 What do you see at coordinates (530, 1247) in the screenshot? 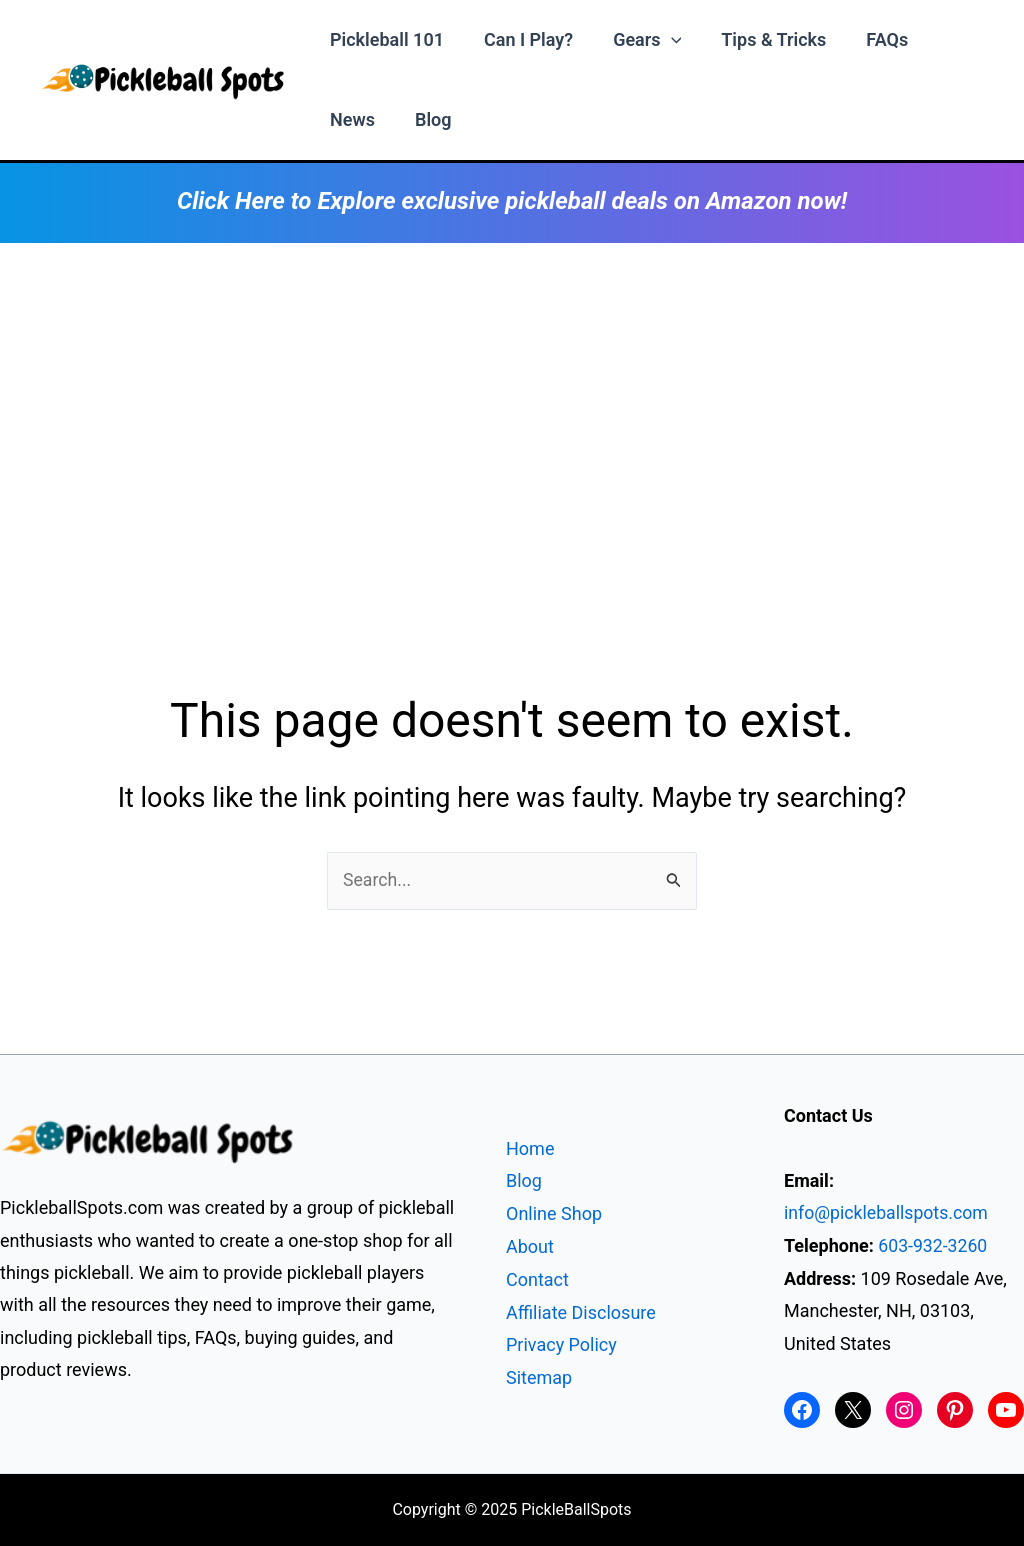
I see `About` at bounding box center [530, 1247].